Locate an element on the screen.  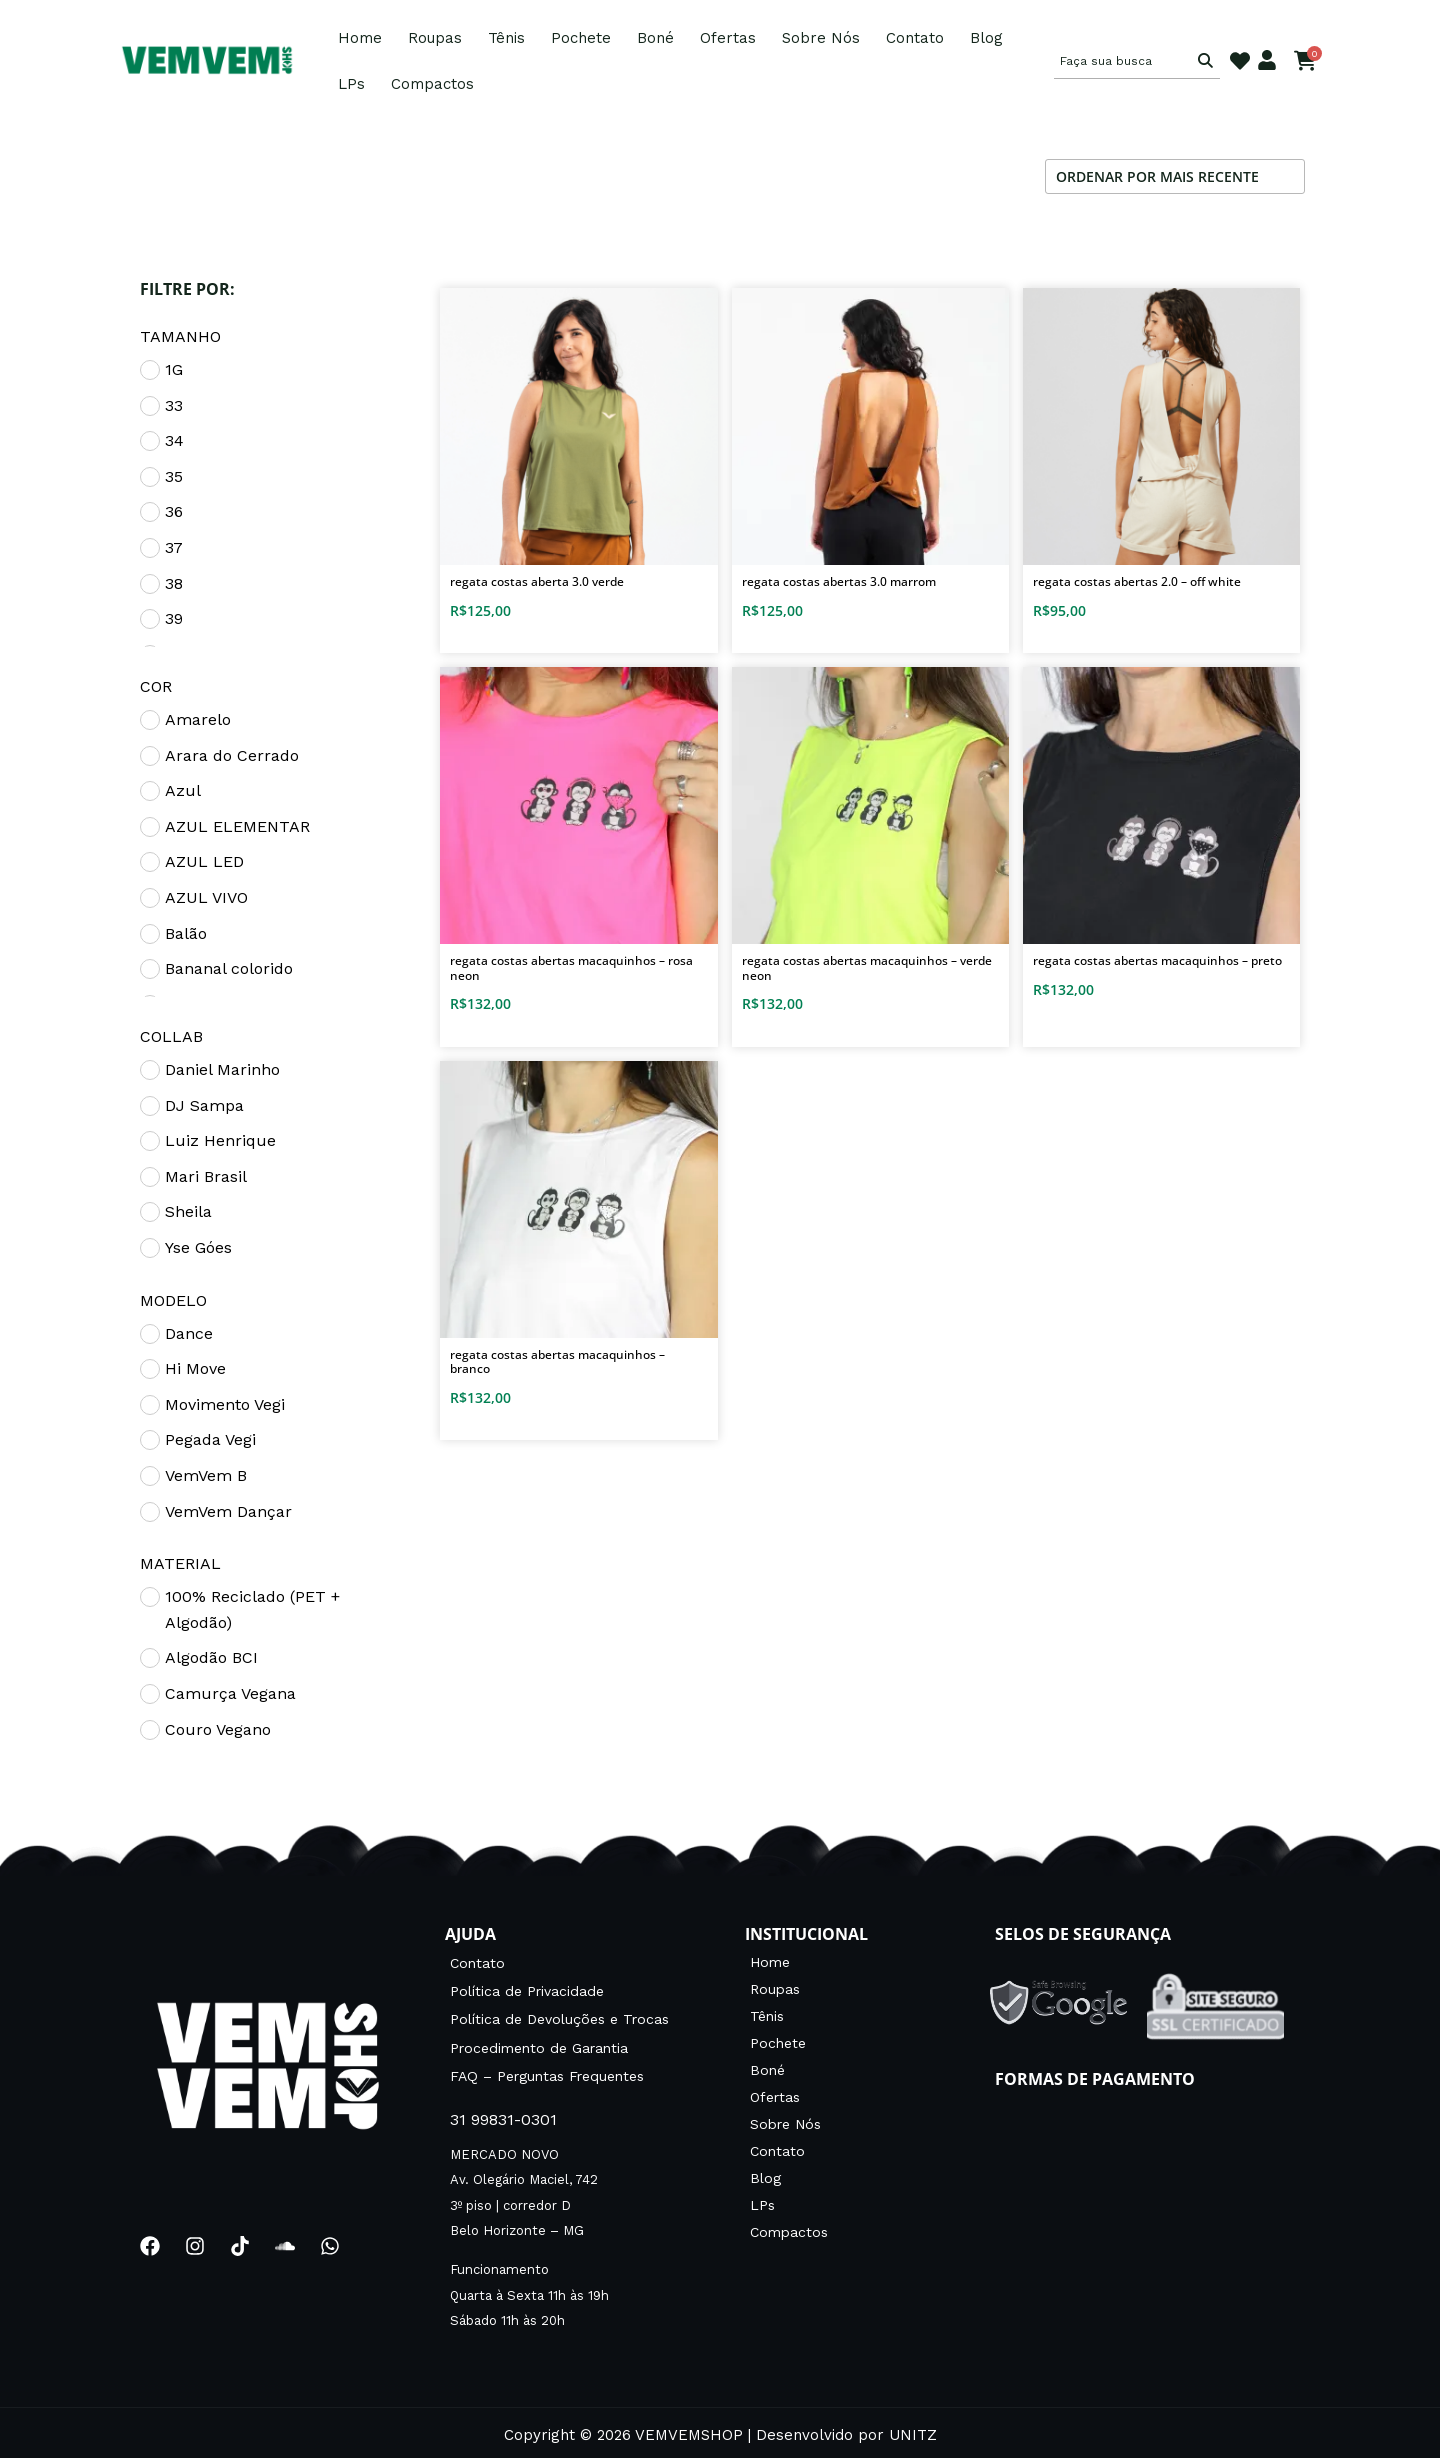
Procedimento de Garantia is located at coordinates (539, 2043).